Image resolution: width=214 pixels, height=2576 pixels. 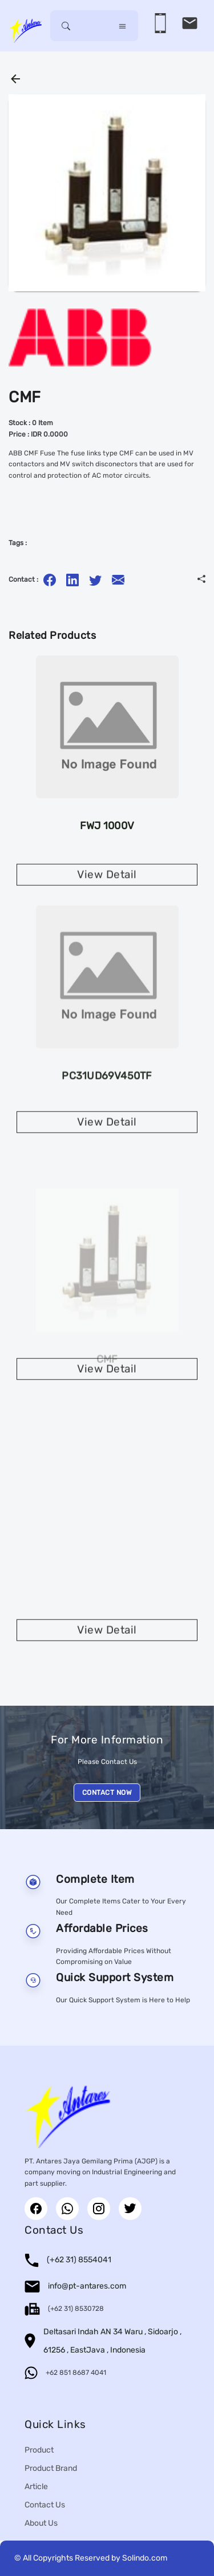 I want to click on [Username], so click(x=94, y=25).